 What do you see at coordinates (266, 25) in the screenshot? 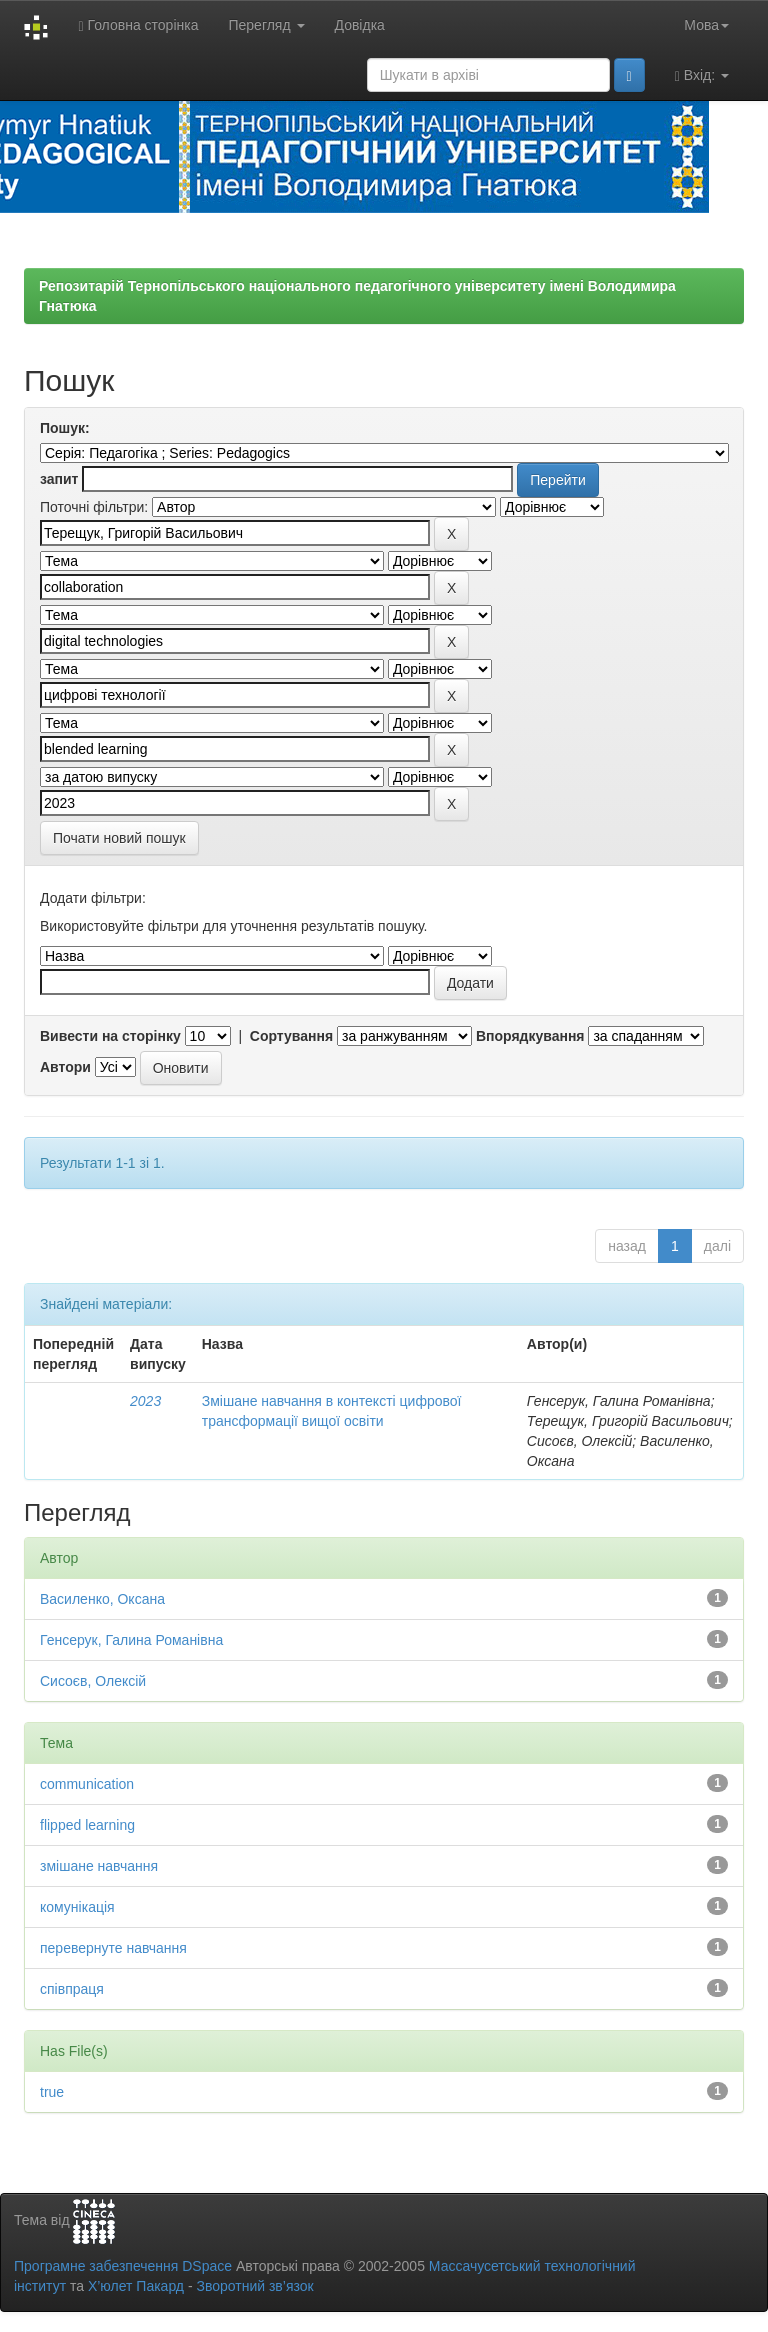
I see `Перегляд` at bounding box center [266, 25].